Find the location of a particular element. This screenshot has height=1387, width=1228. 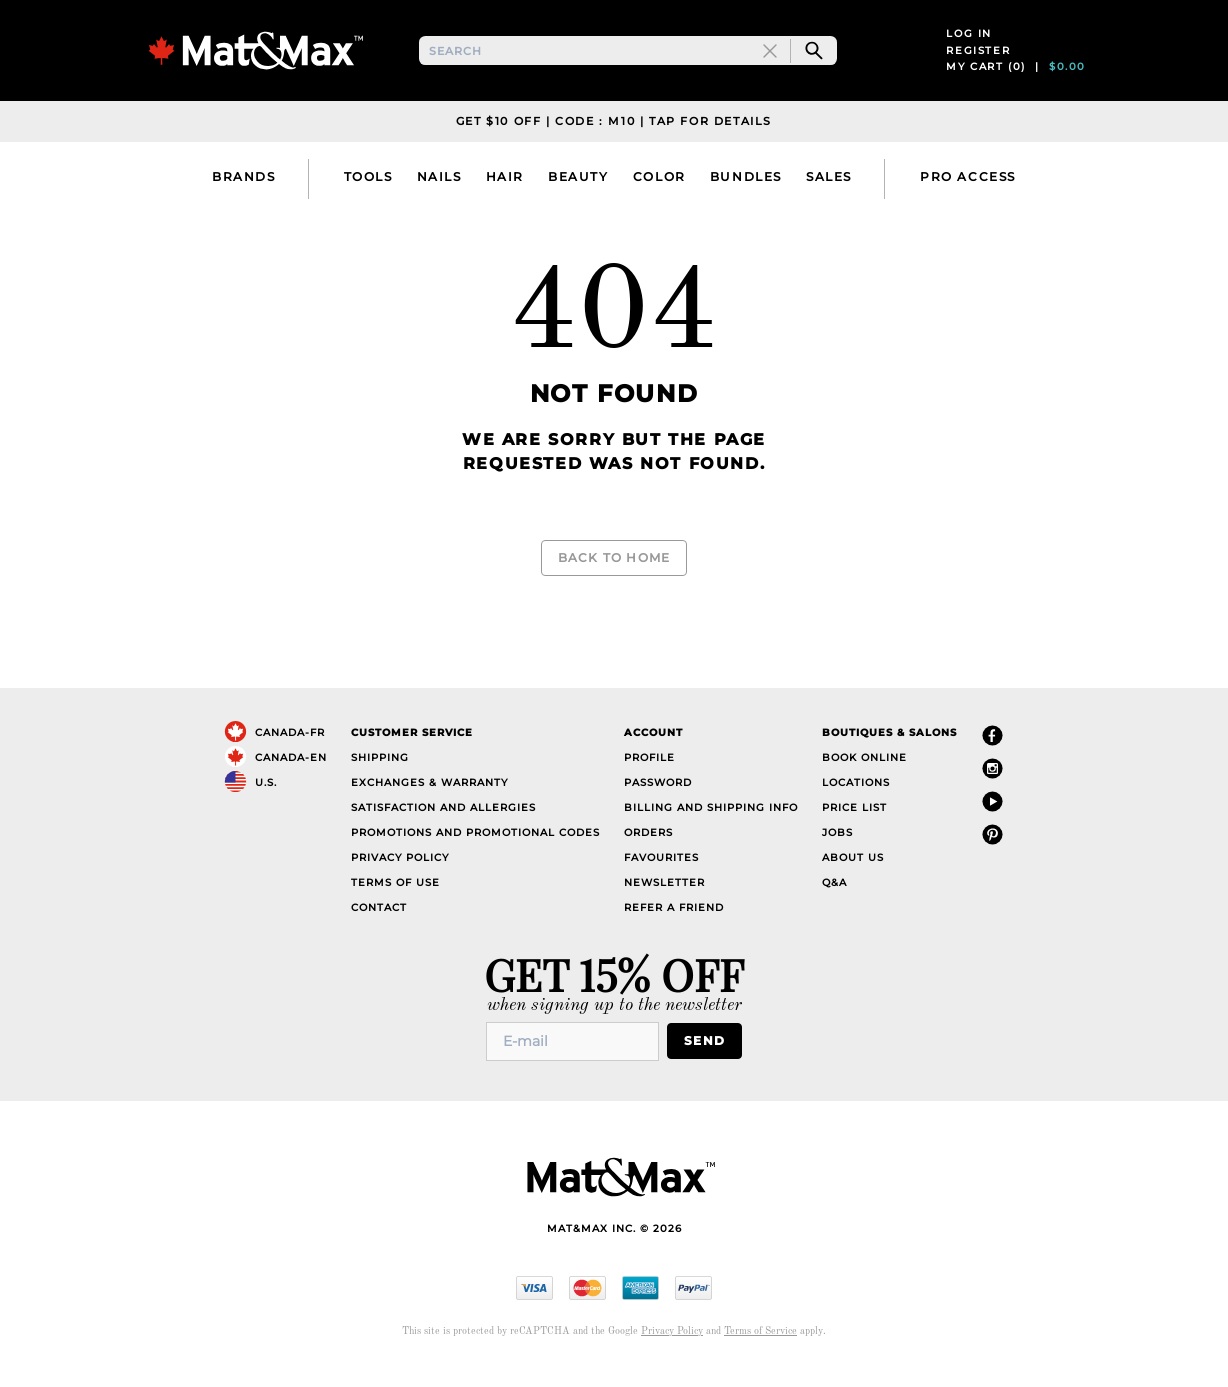

Price List is located at coordinates (854, 823).